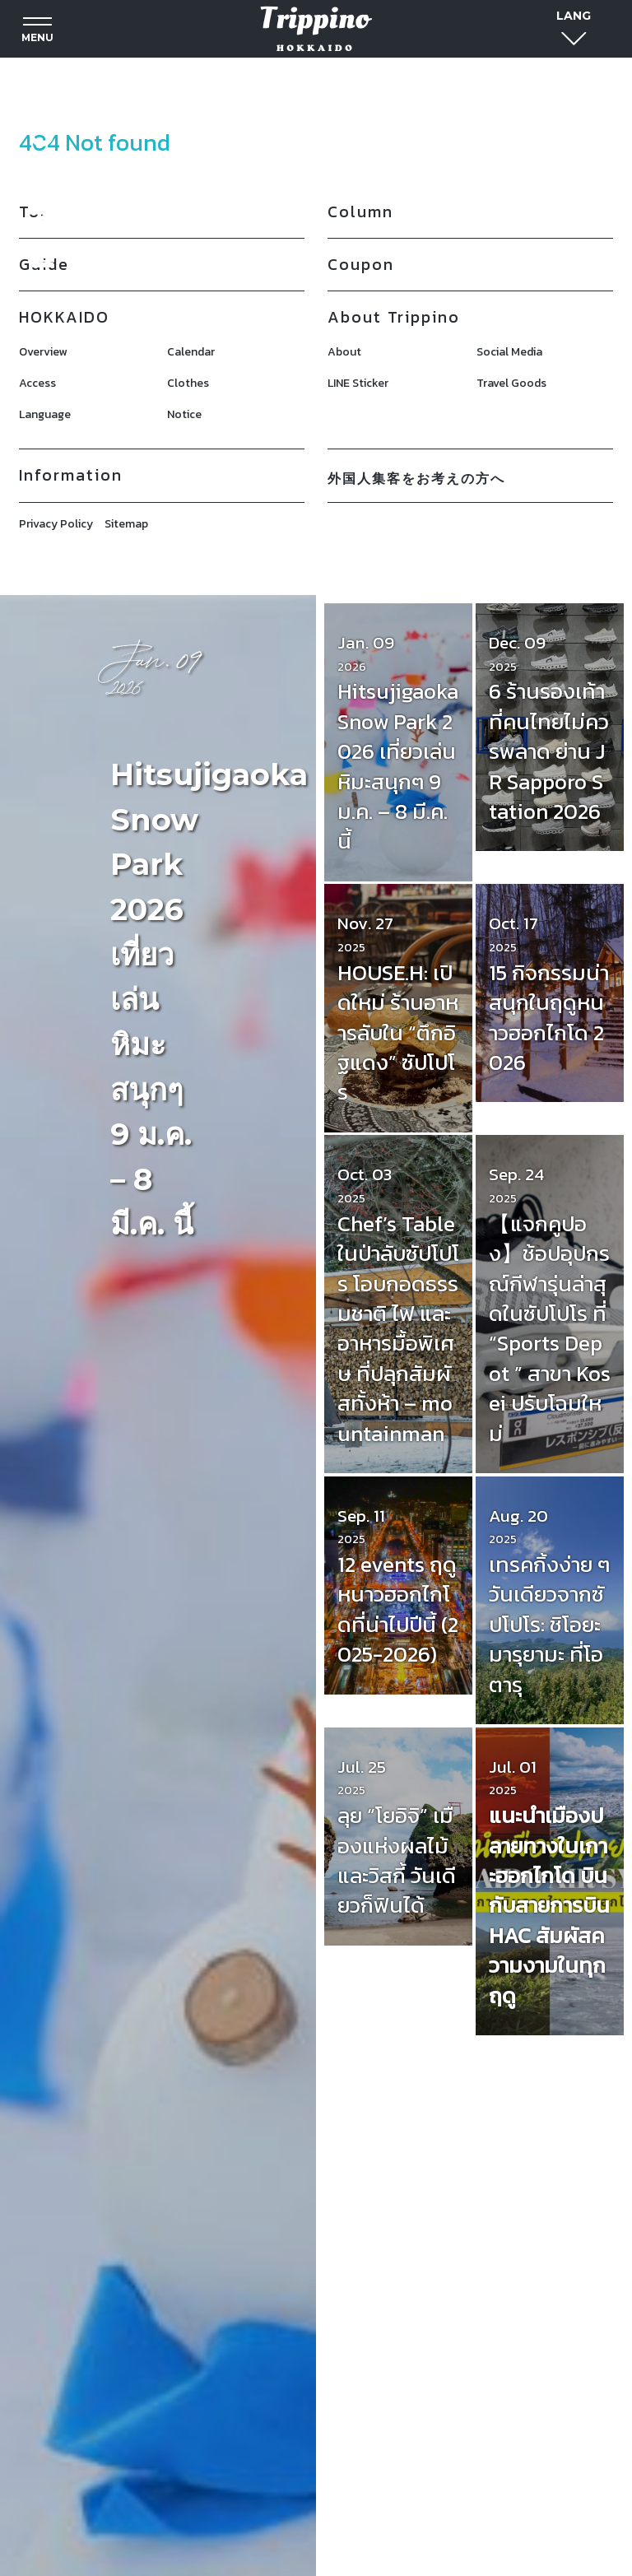 Image resolution: width=632 pixels, height=2576 pixels. Describe the element at coordinates (344, 351) in the screenshot. I see `About` at that location.